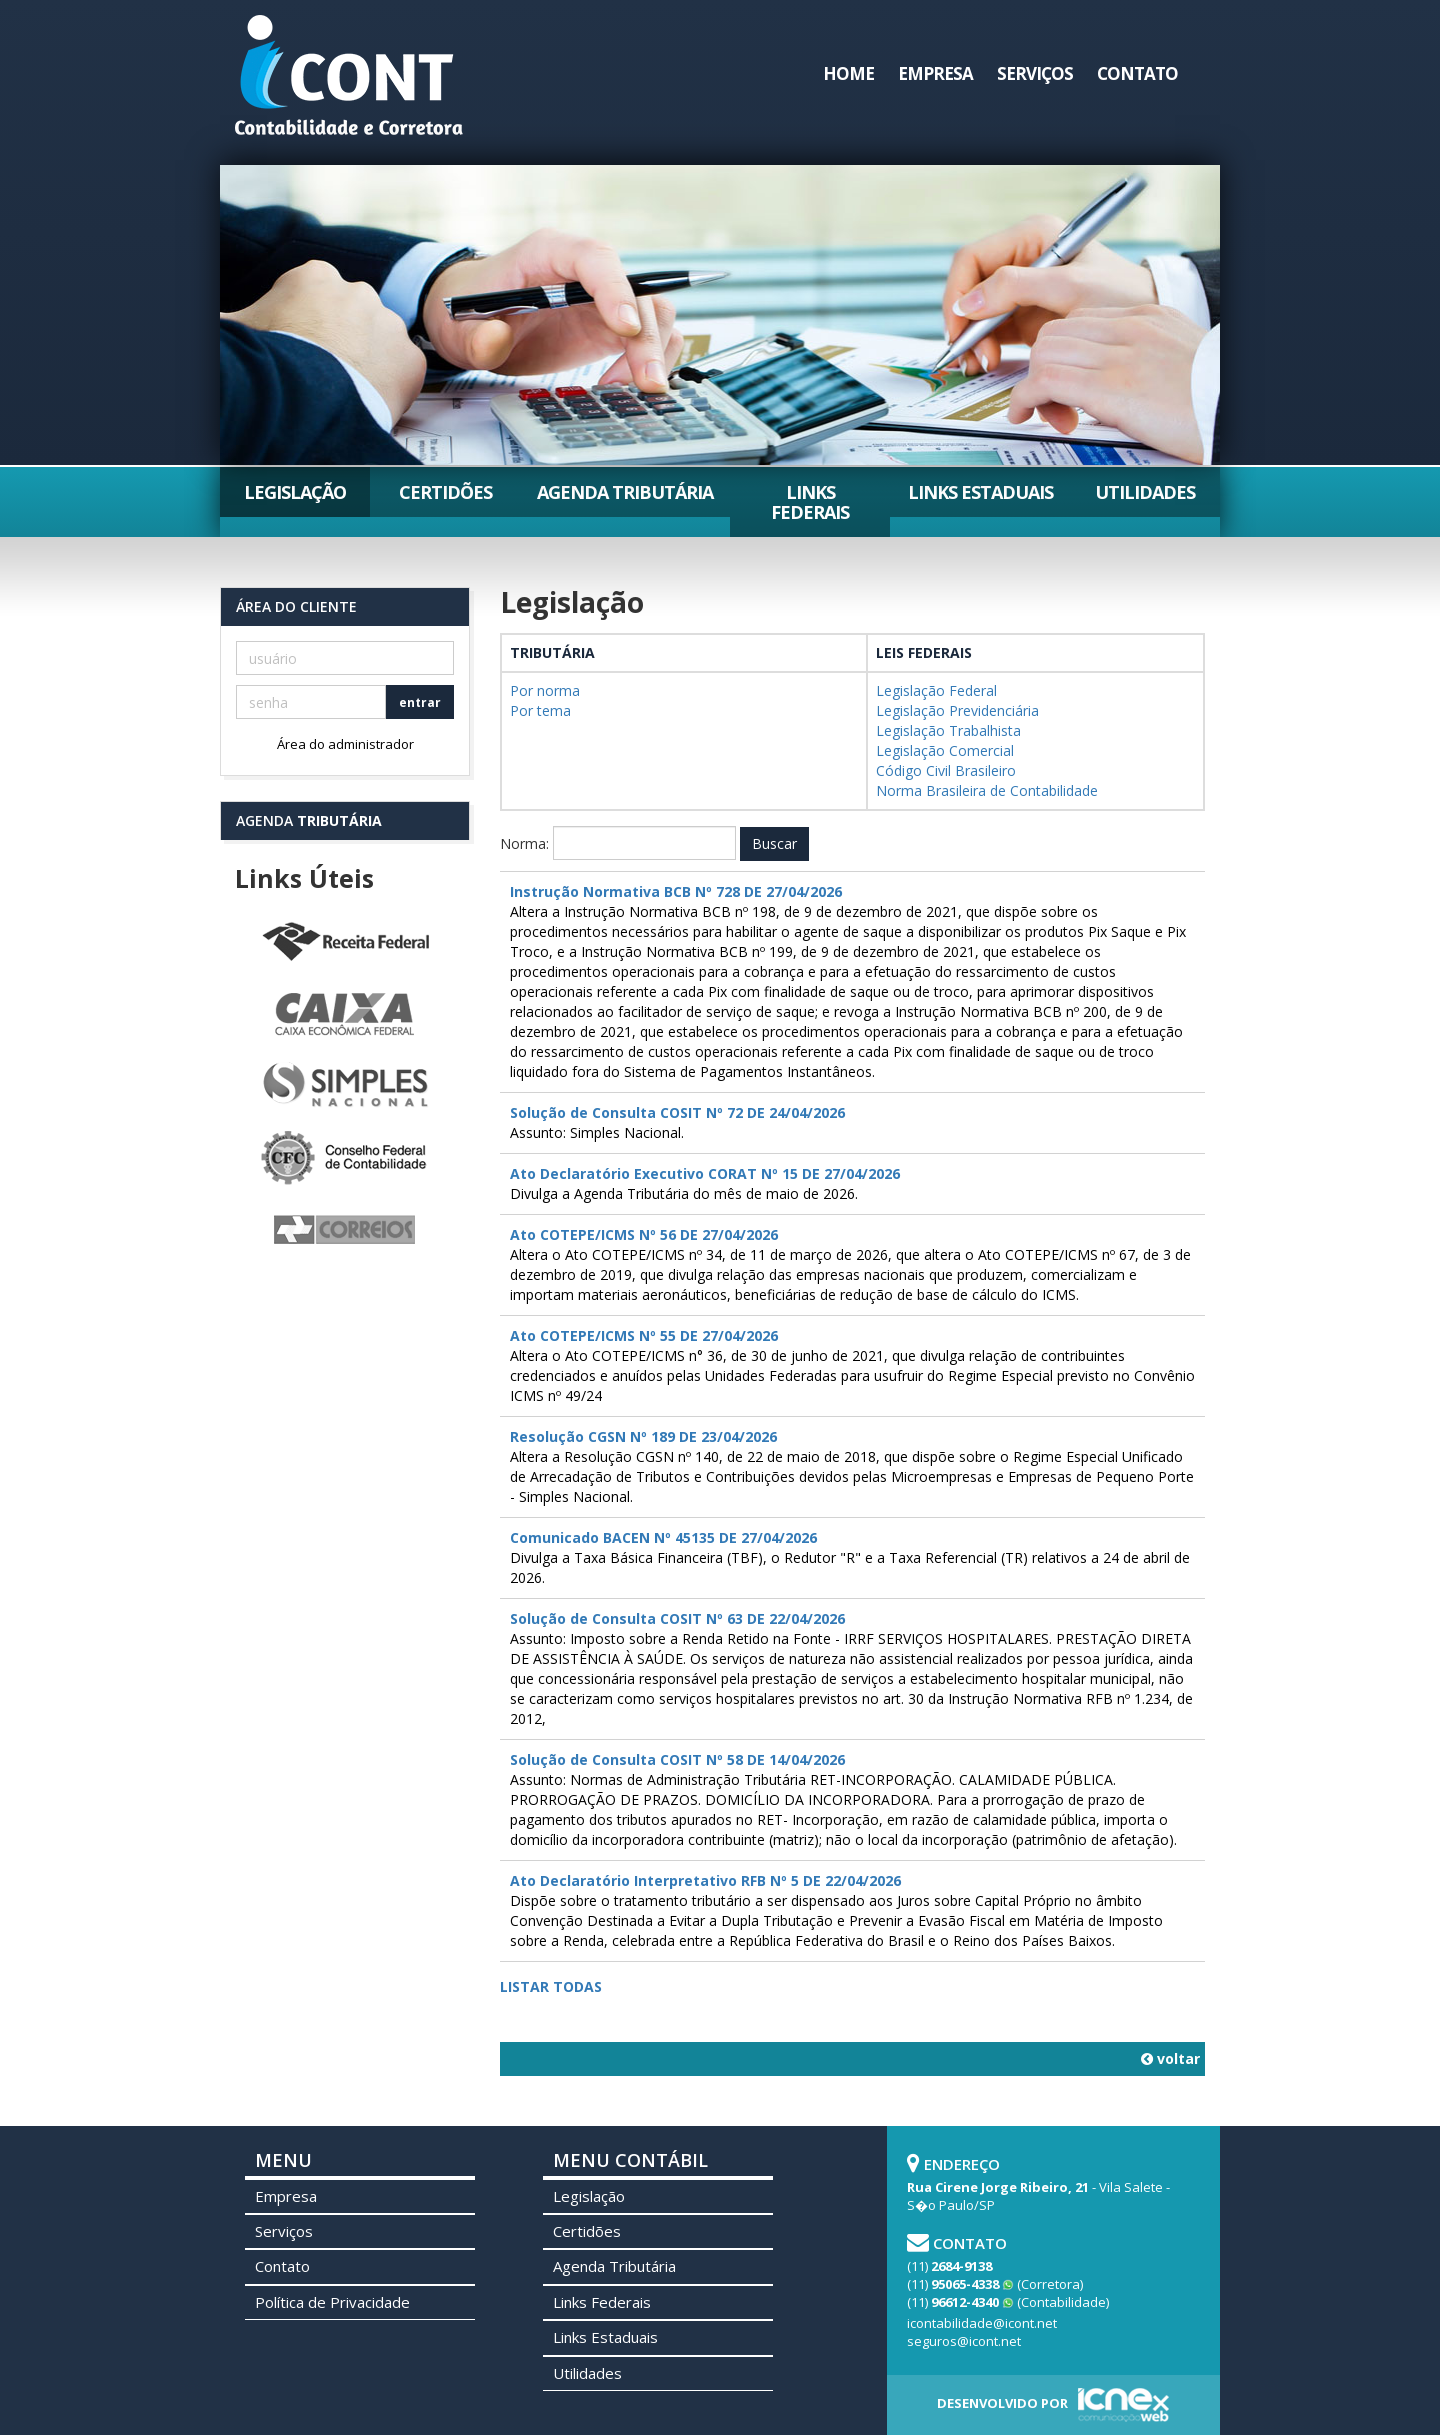 The image size is (1440, 2435). I want to click on Área do administrador, so click(345, 744).